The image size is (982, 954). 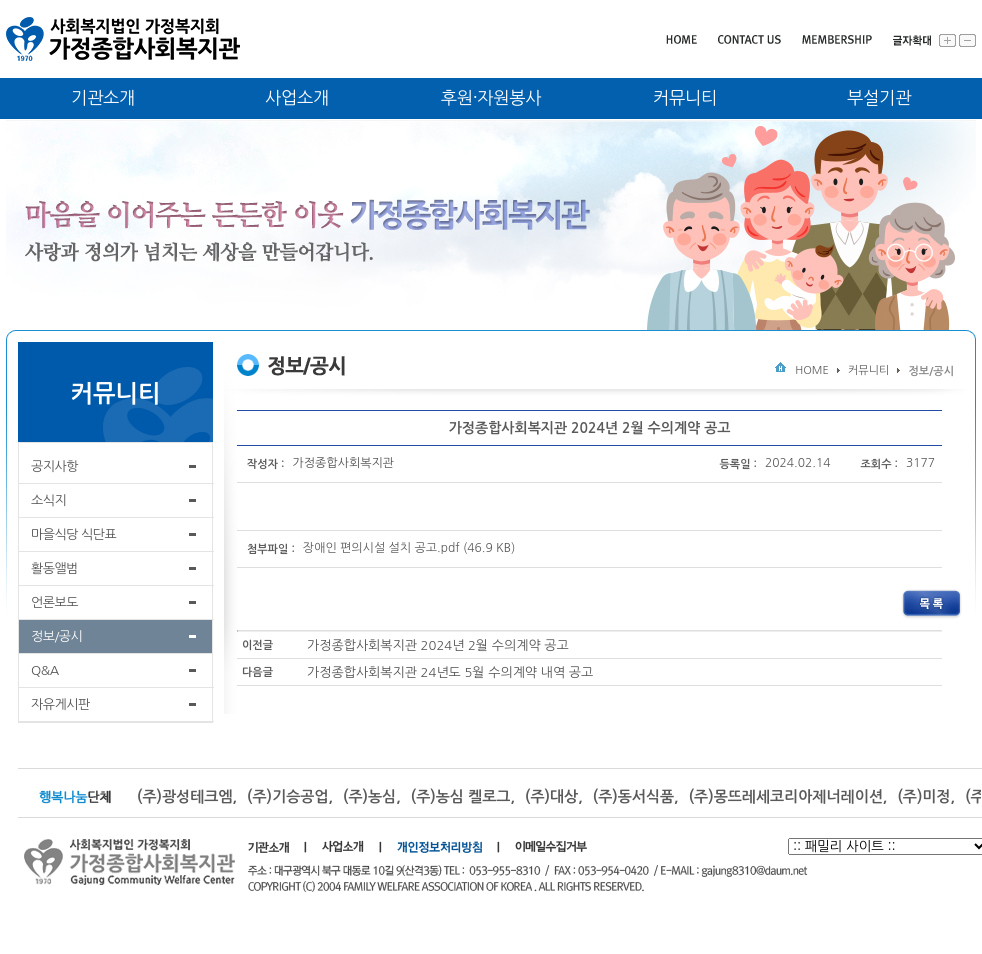 What do you see at coordinates (54, 466) in the screenshot?
I see `공지사항` at bounding box center [54, 466].